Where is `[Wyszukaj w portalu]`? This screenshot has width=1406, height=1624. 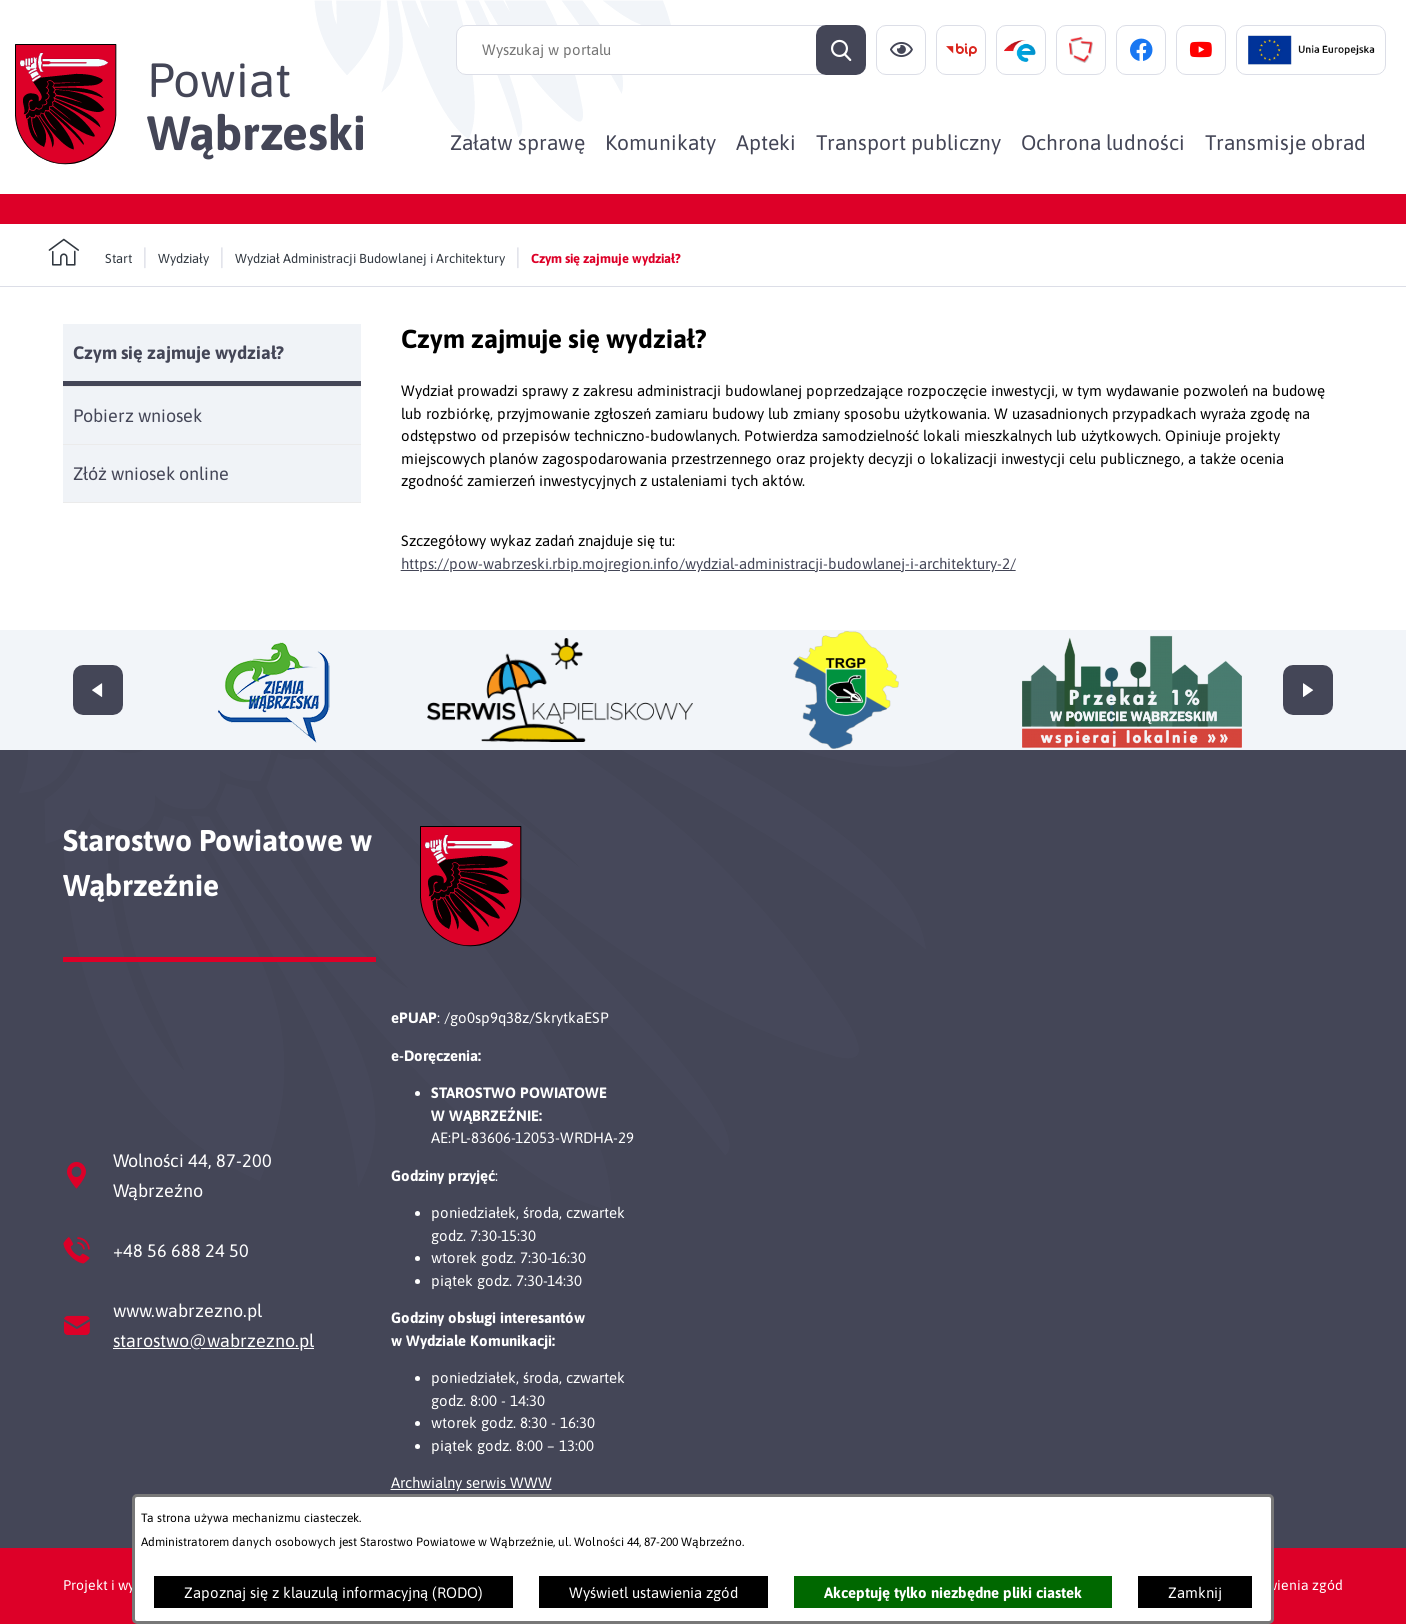 [Wyszukaj w portalu] is located at coordinates (661, 50).